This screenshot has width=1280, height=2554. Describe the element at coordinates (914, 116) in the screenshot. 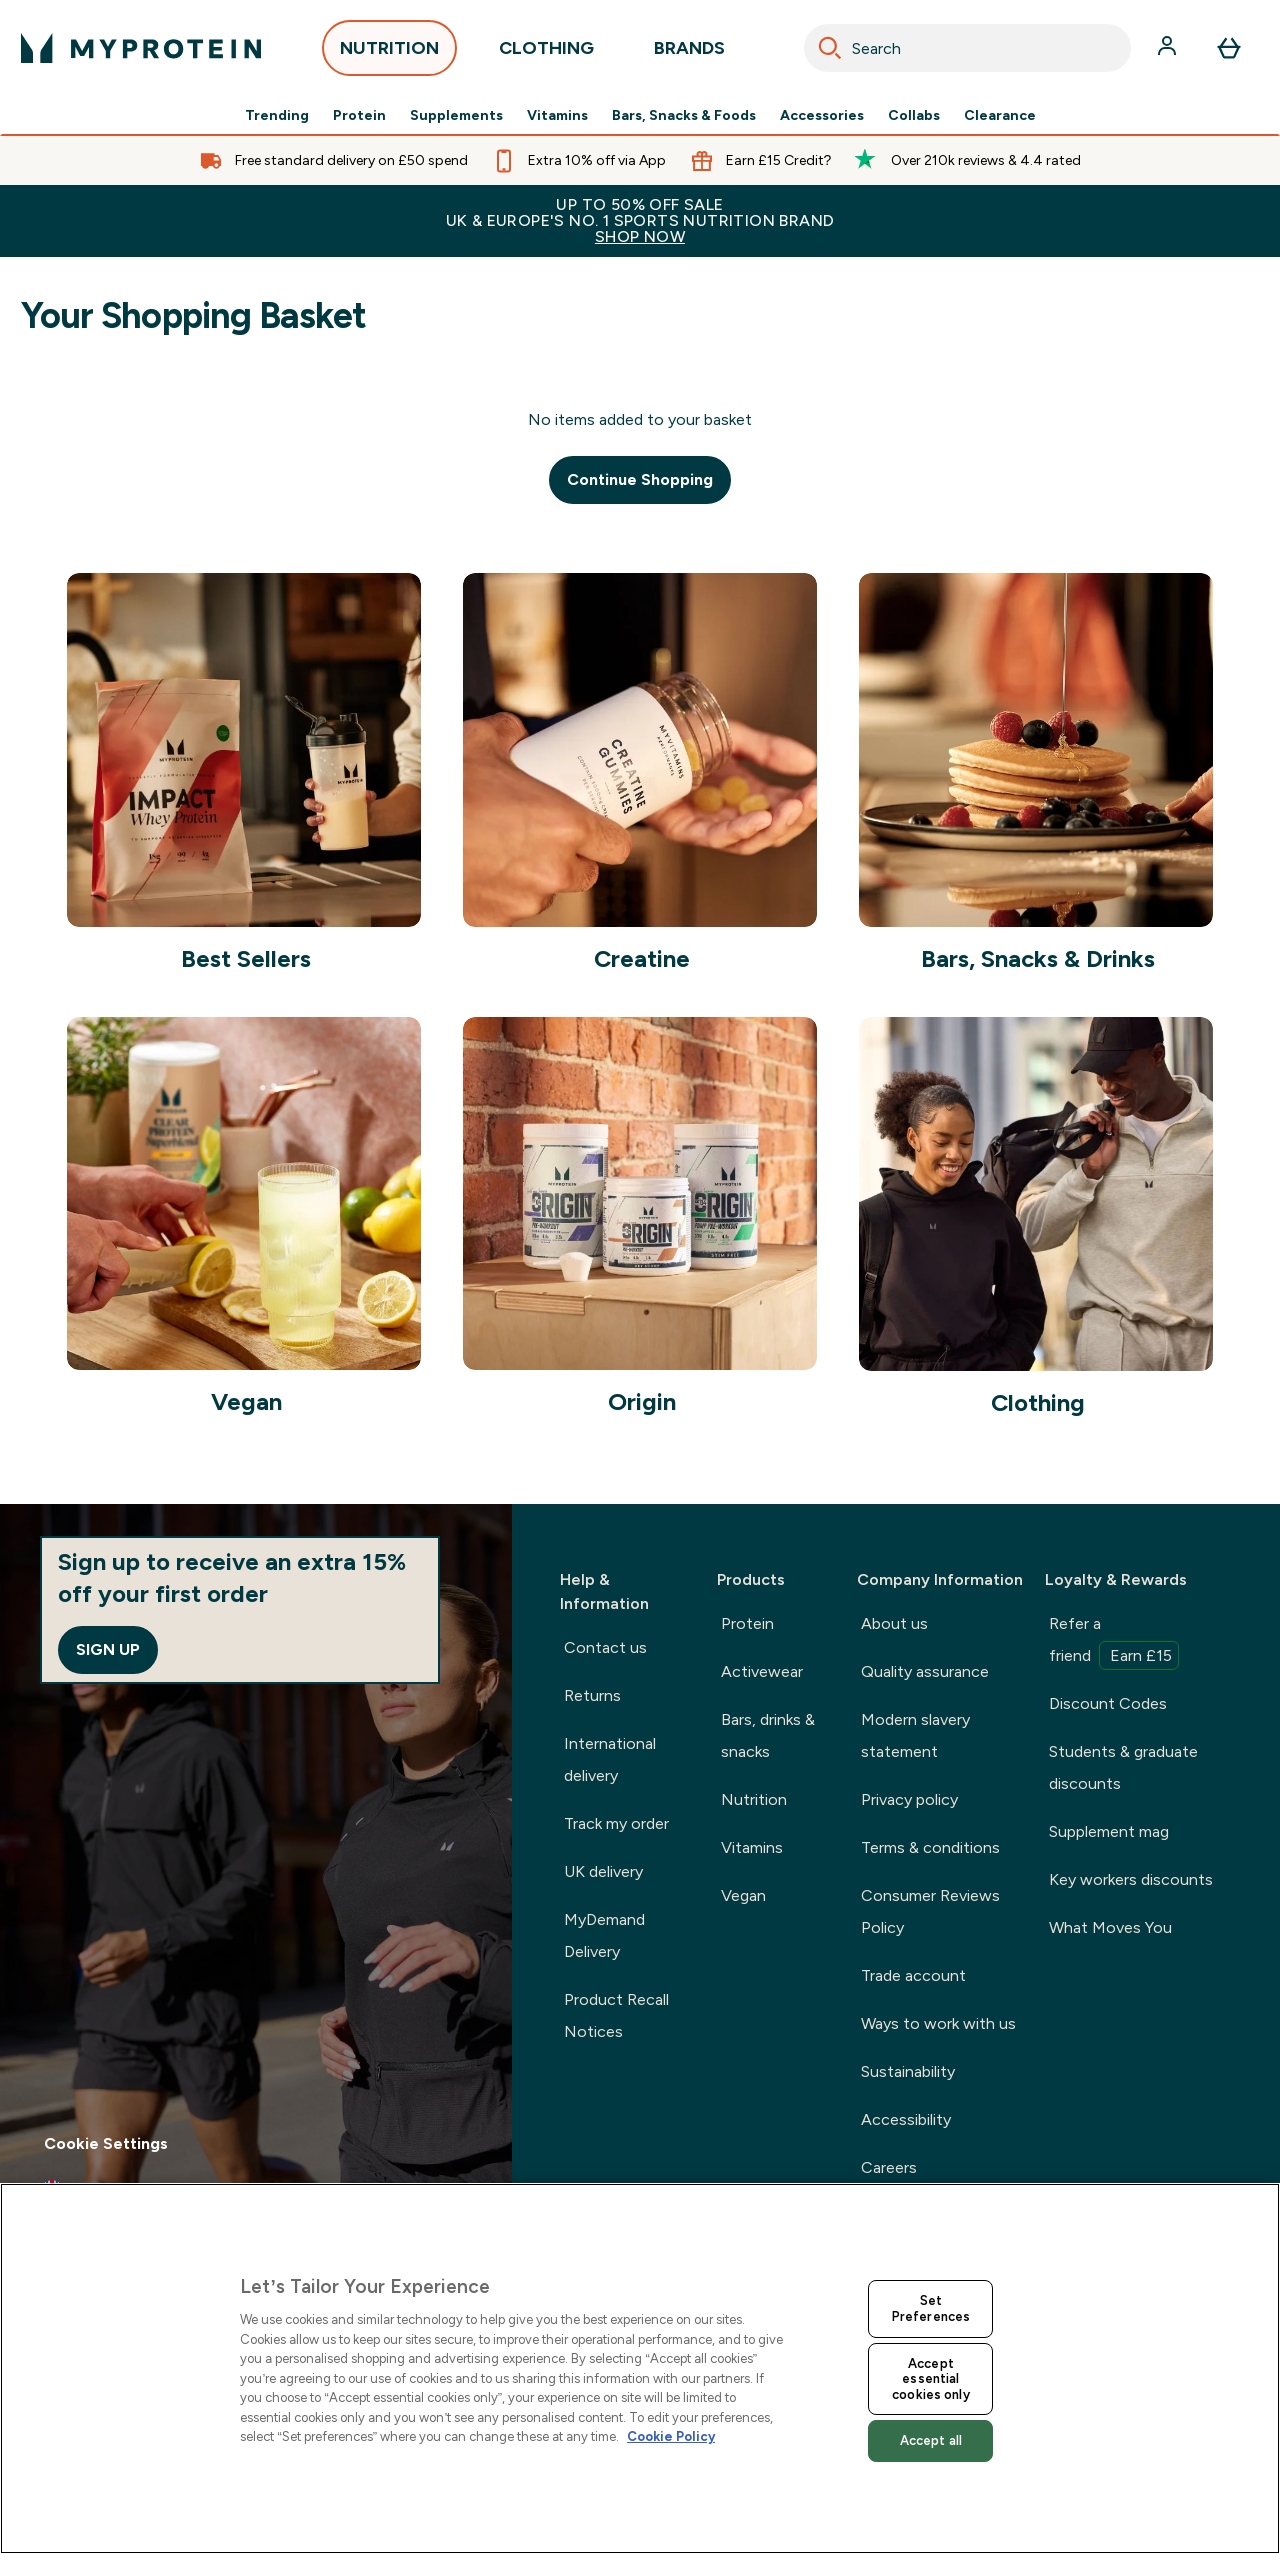

I see `Collabs` at that location.